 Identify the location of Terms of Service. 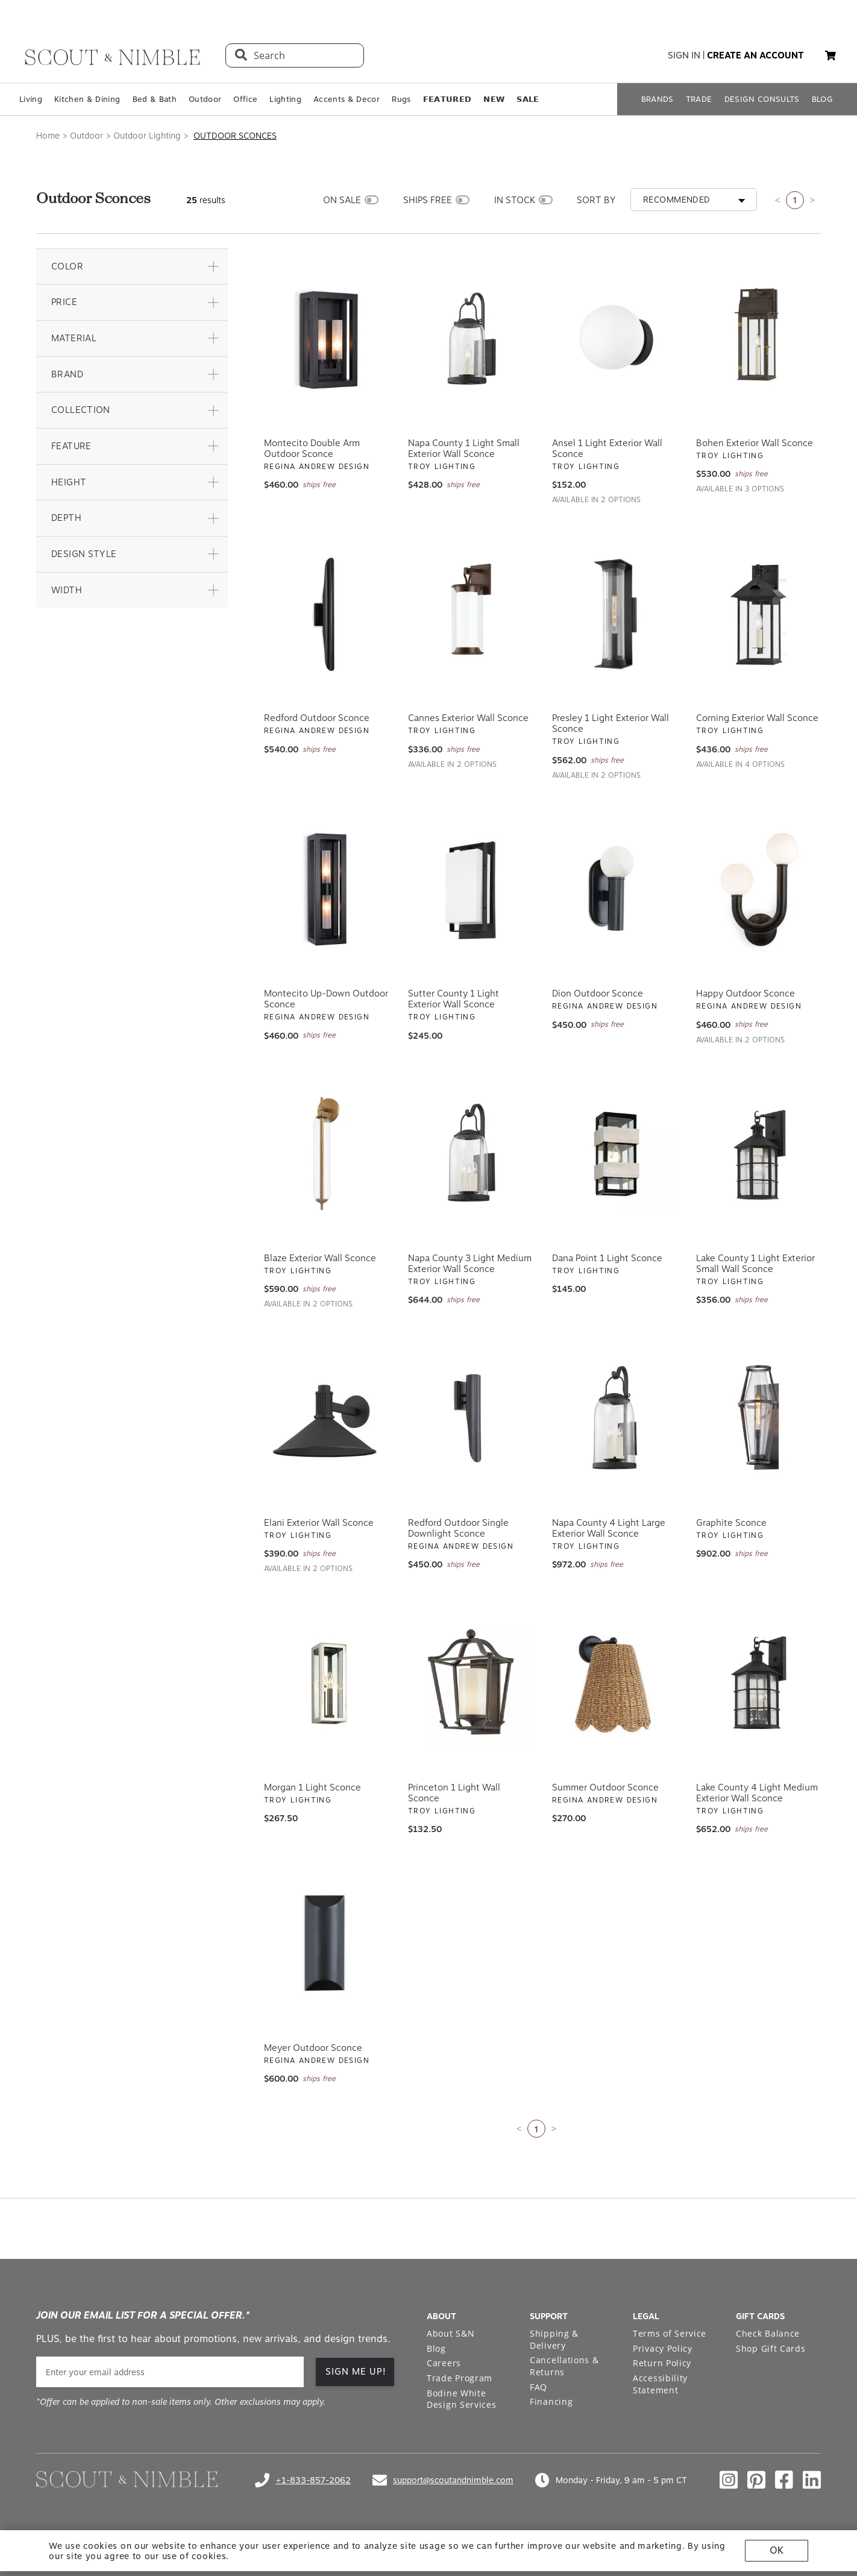
(669, 2333).